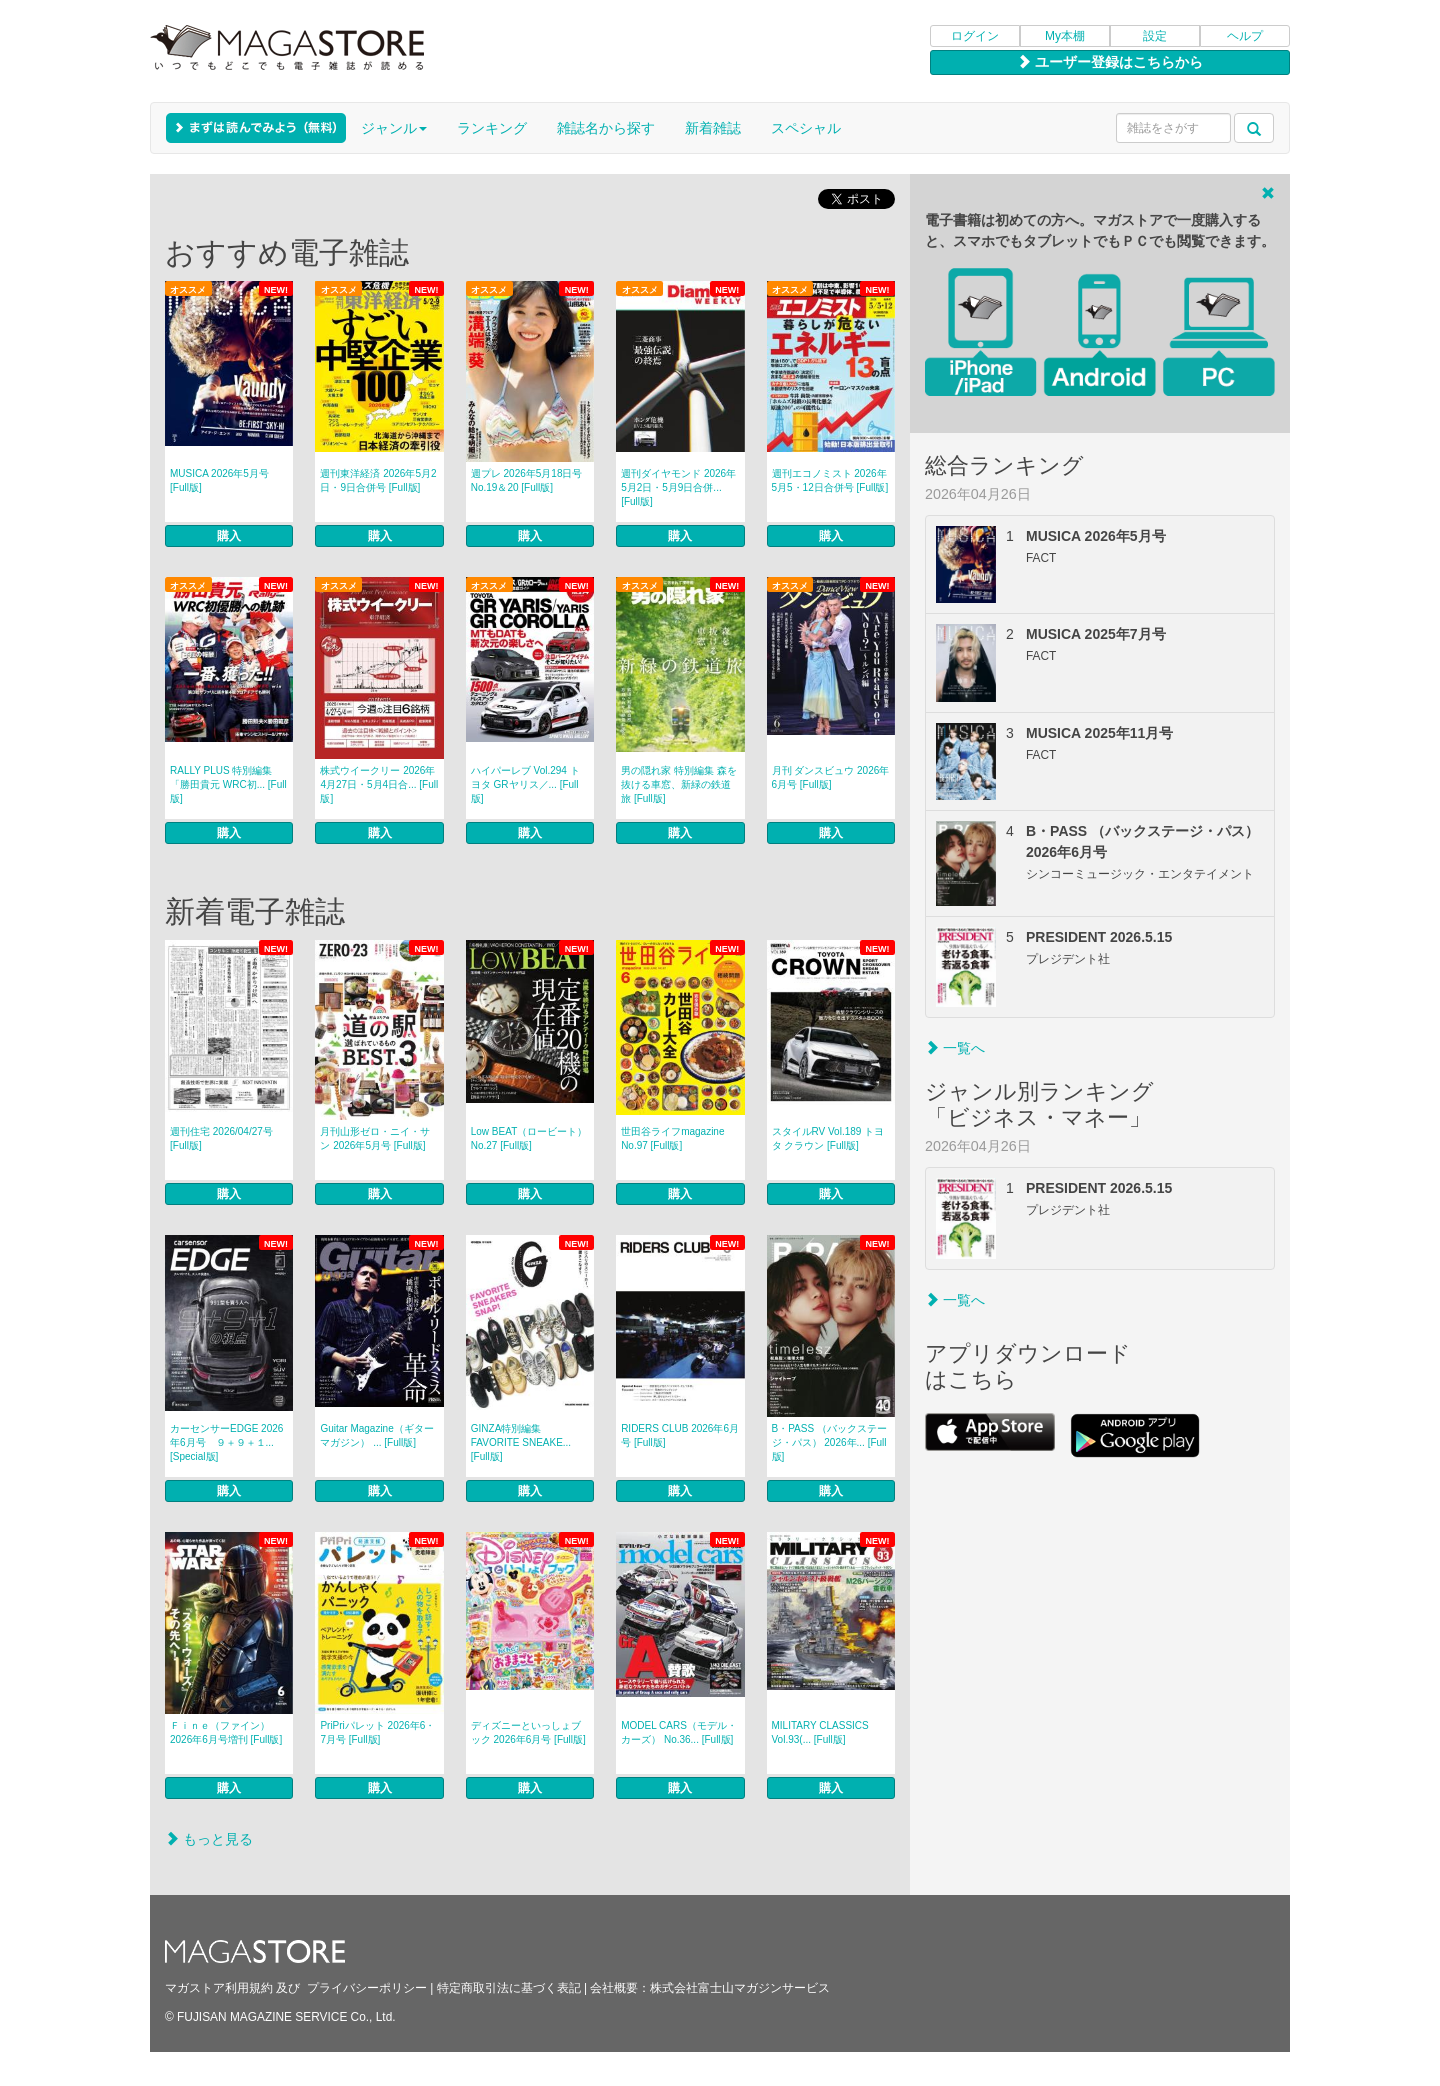  What do you see at coordinates (219, 480) in the screenshot?
I see `MUSICA 2026年5月号 [Full版]` at bounding box center [219, 480].